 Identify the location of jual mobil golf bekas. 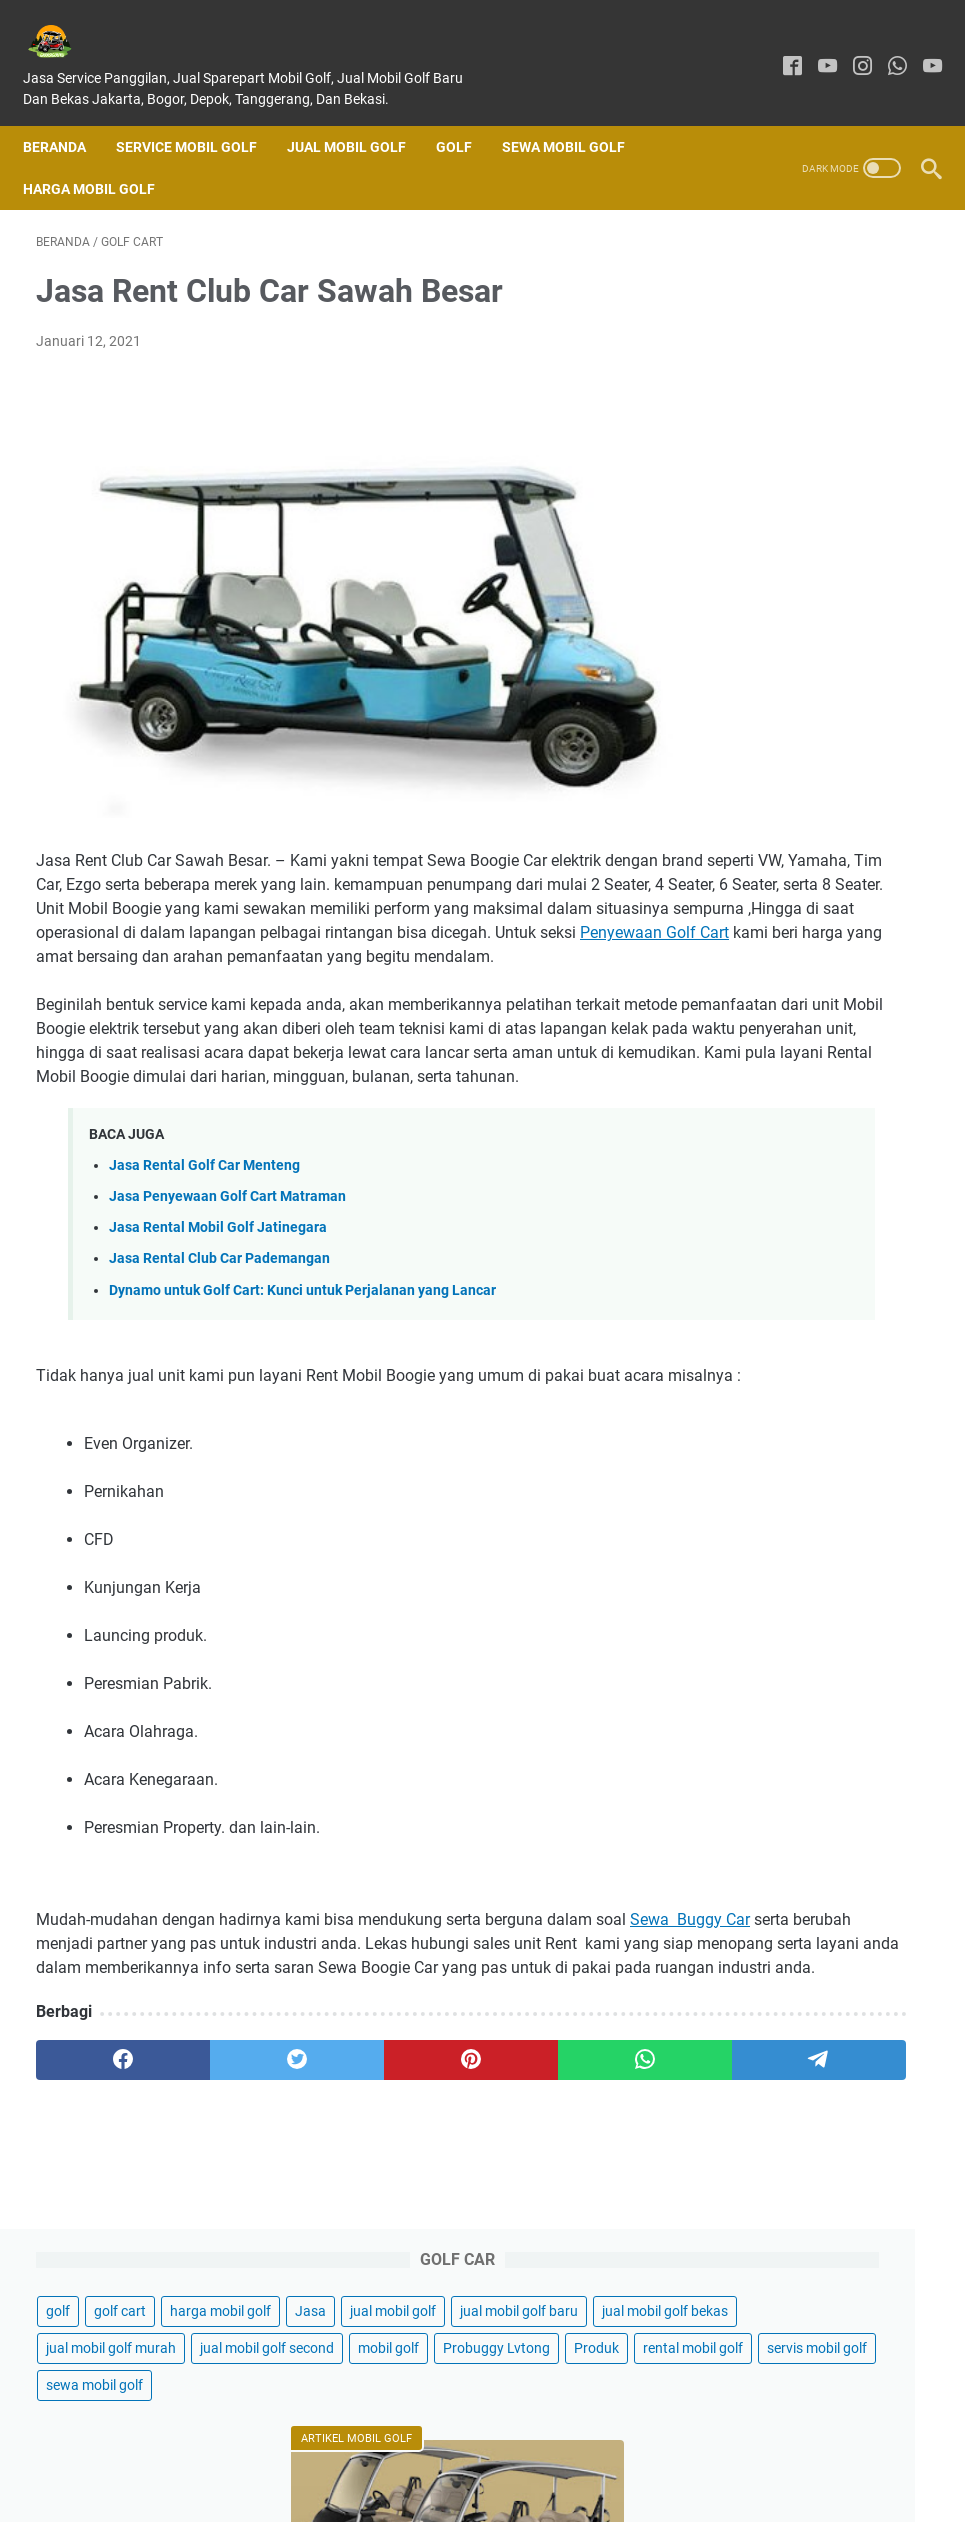
(775, 422).